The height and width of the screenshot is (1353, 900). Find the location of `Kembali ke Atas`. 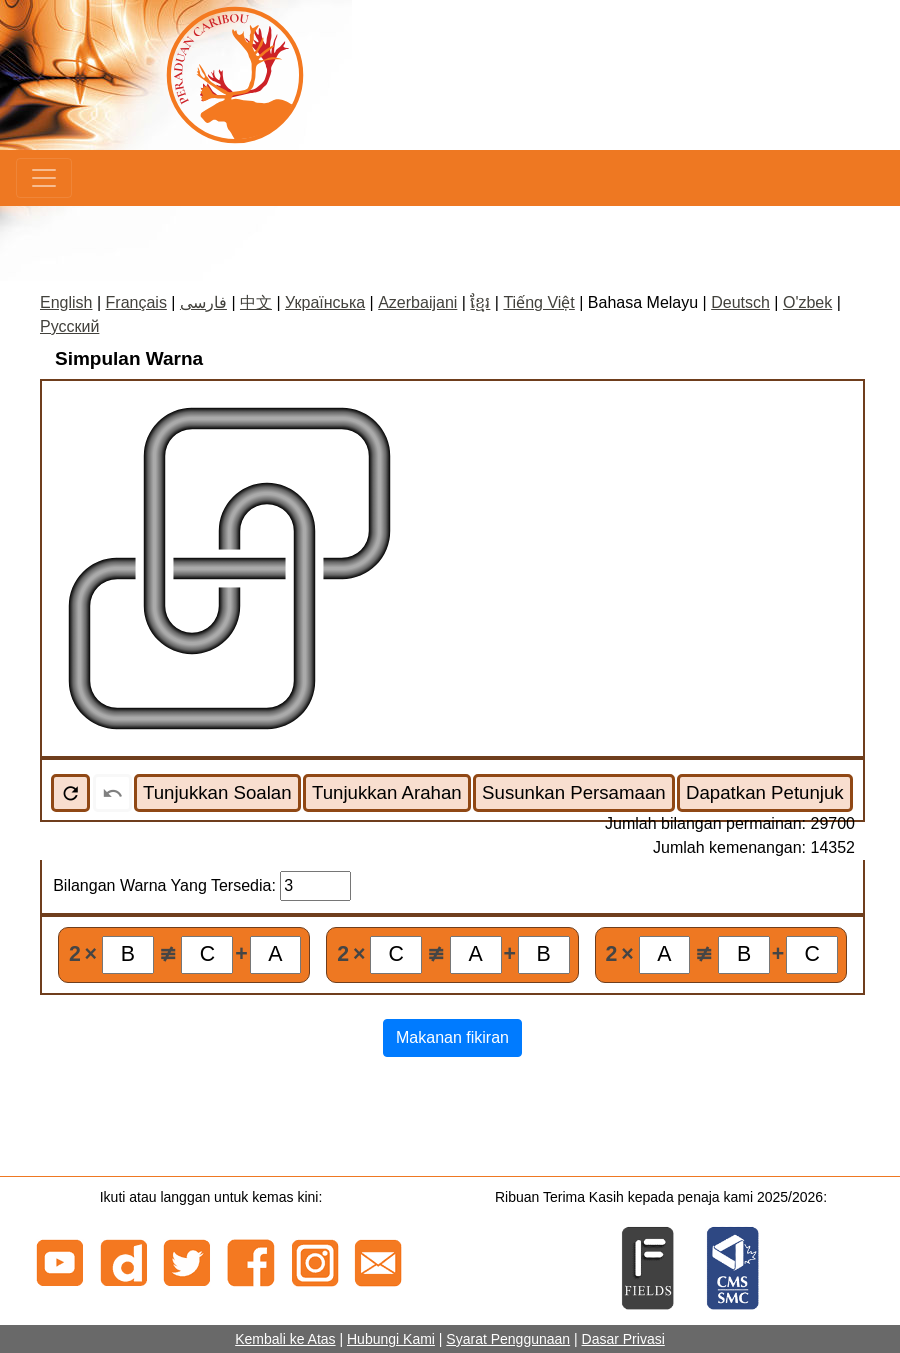

Kembali ke Atas is located at coordinates (285, 1339).